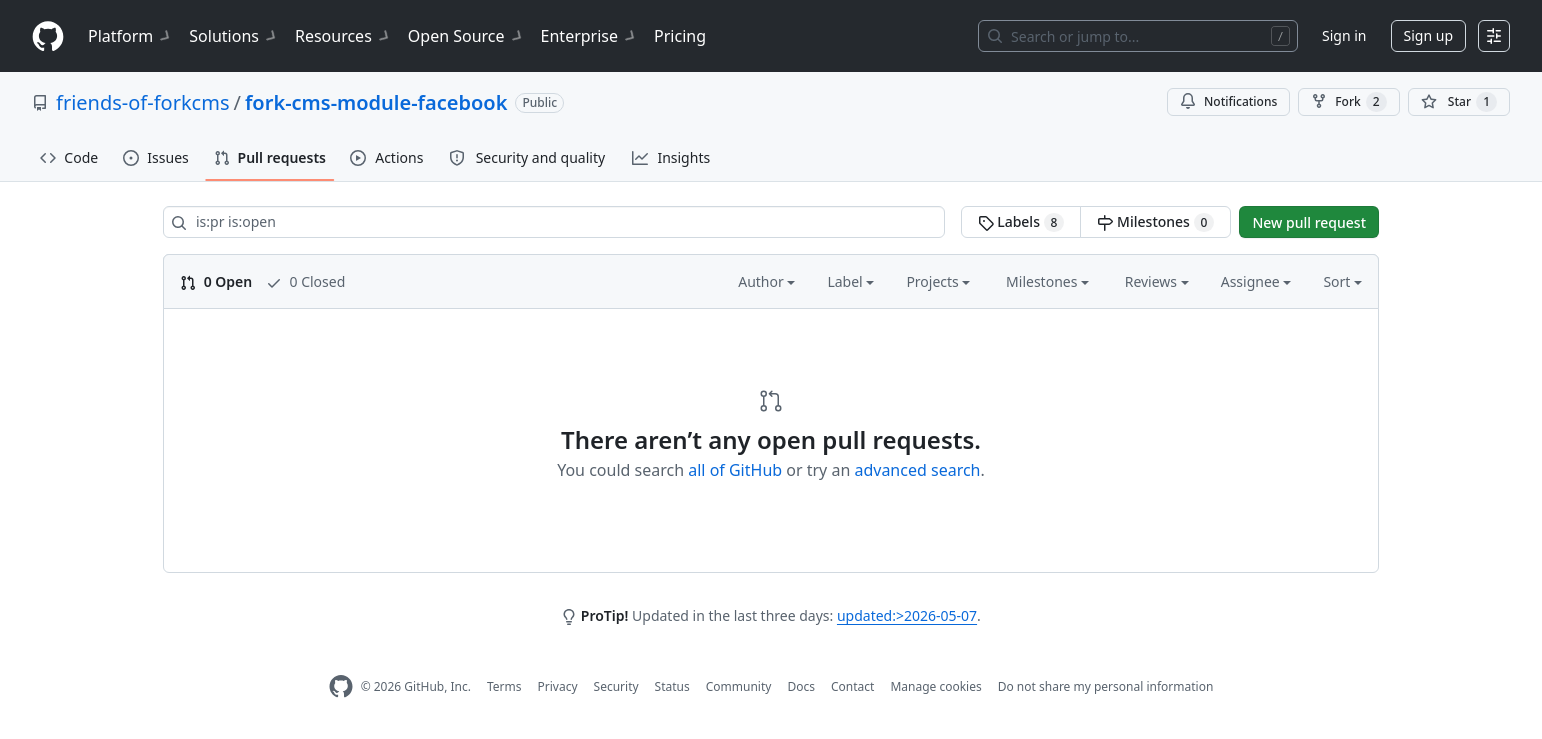 This screenshot has height=739, width=1542. I want to click on Terms, so click(504, 686).